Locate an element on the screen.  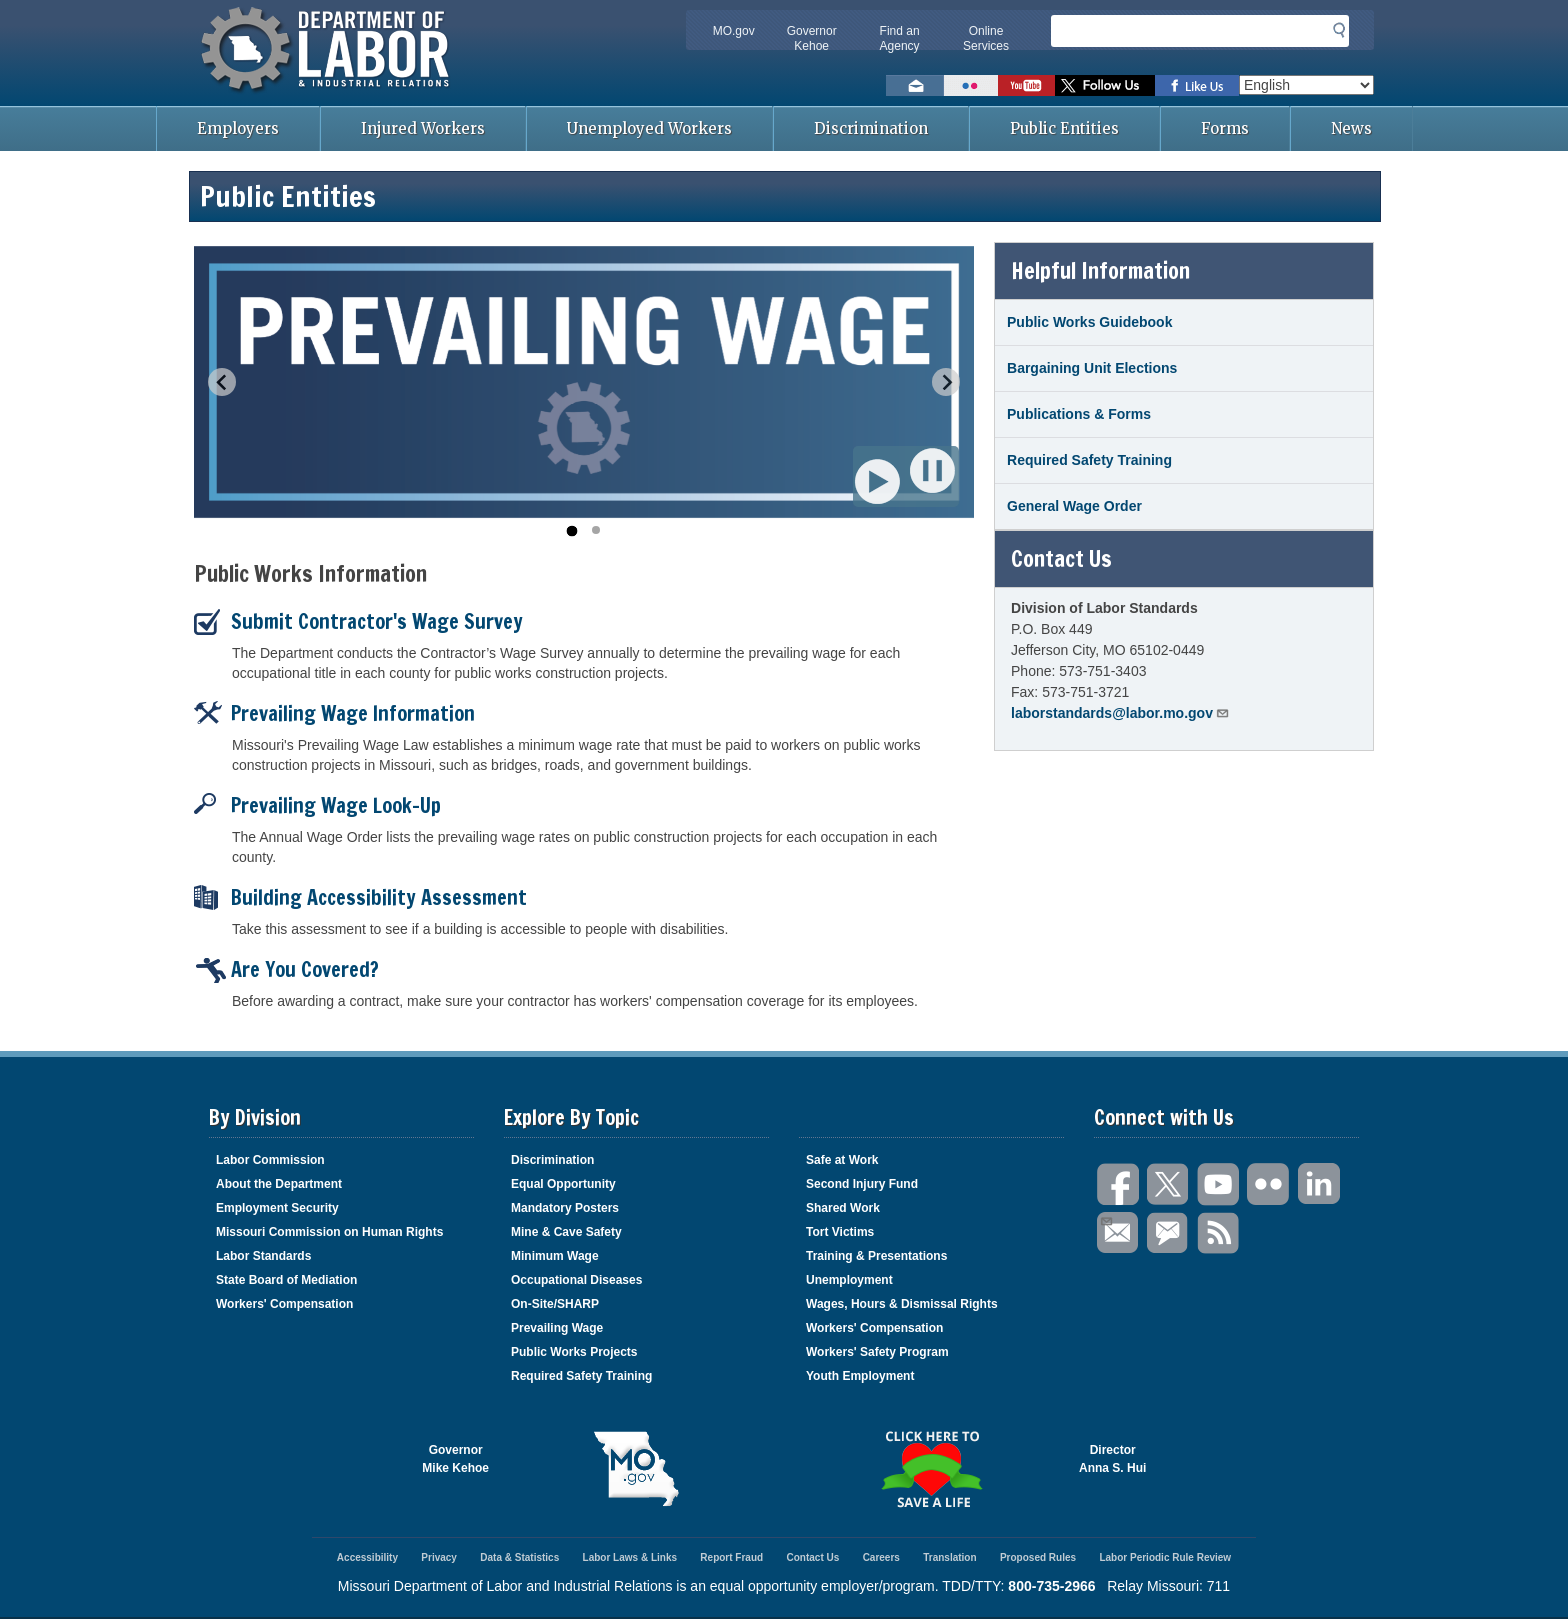
Employment Security is located at coordinates (277, 1208).